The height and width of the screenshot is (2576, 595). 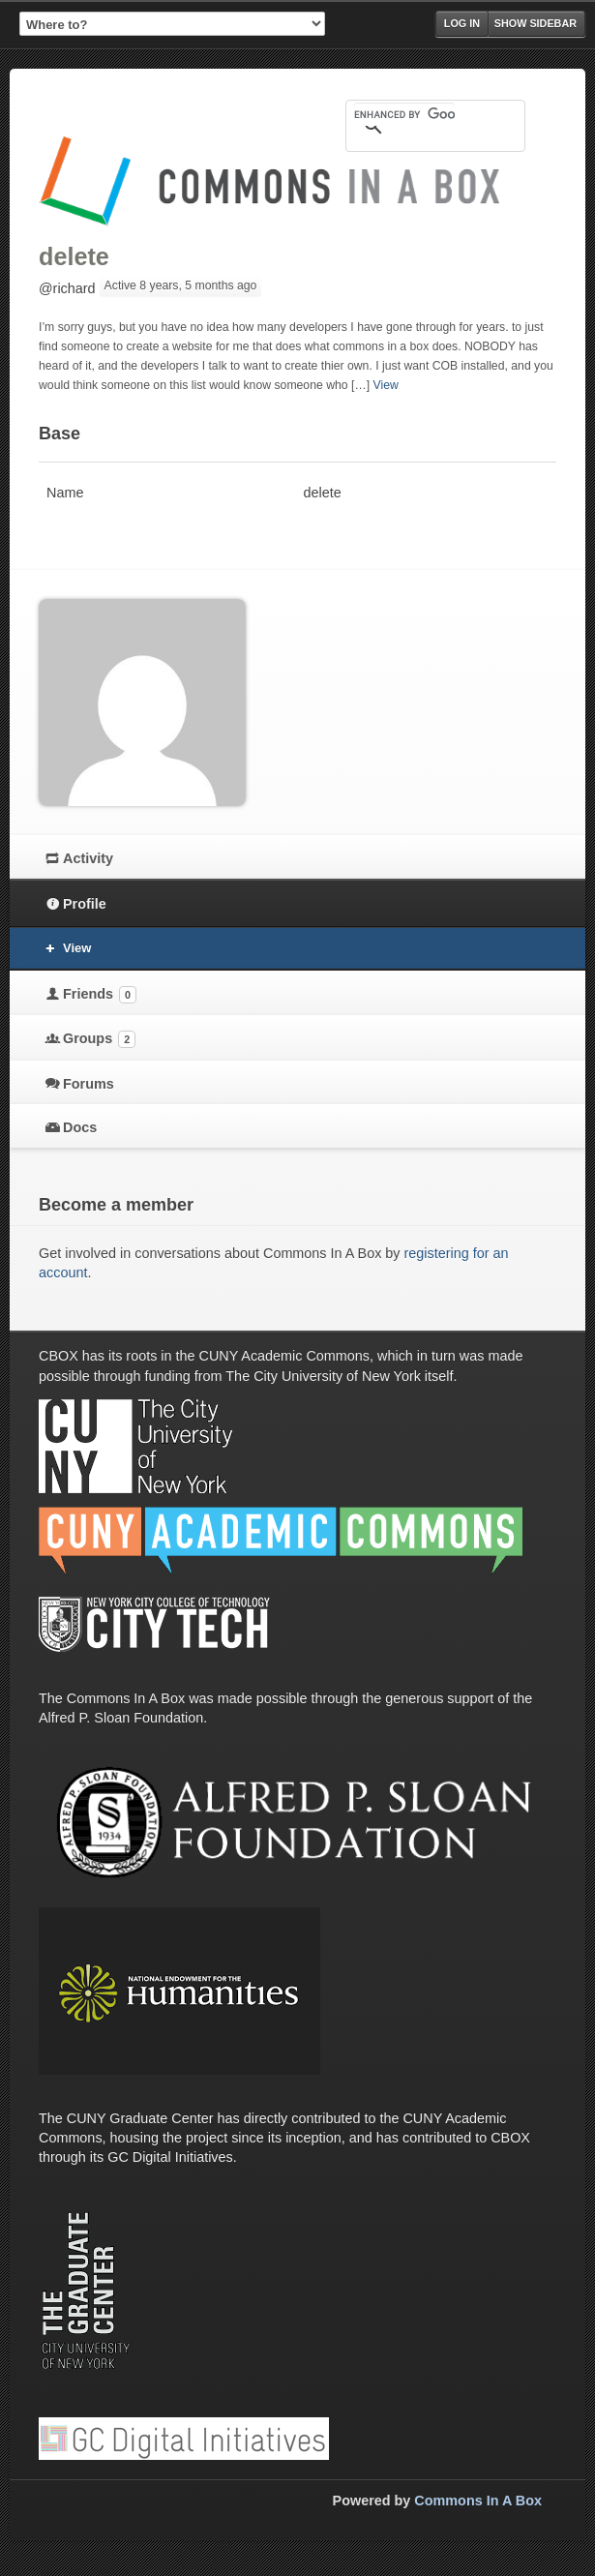 I want to click on Show Sidebar, so click(x=535, y=23).